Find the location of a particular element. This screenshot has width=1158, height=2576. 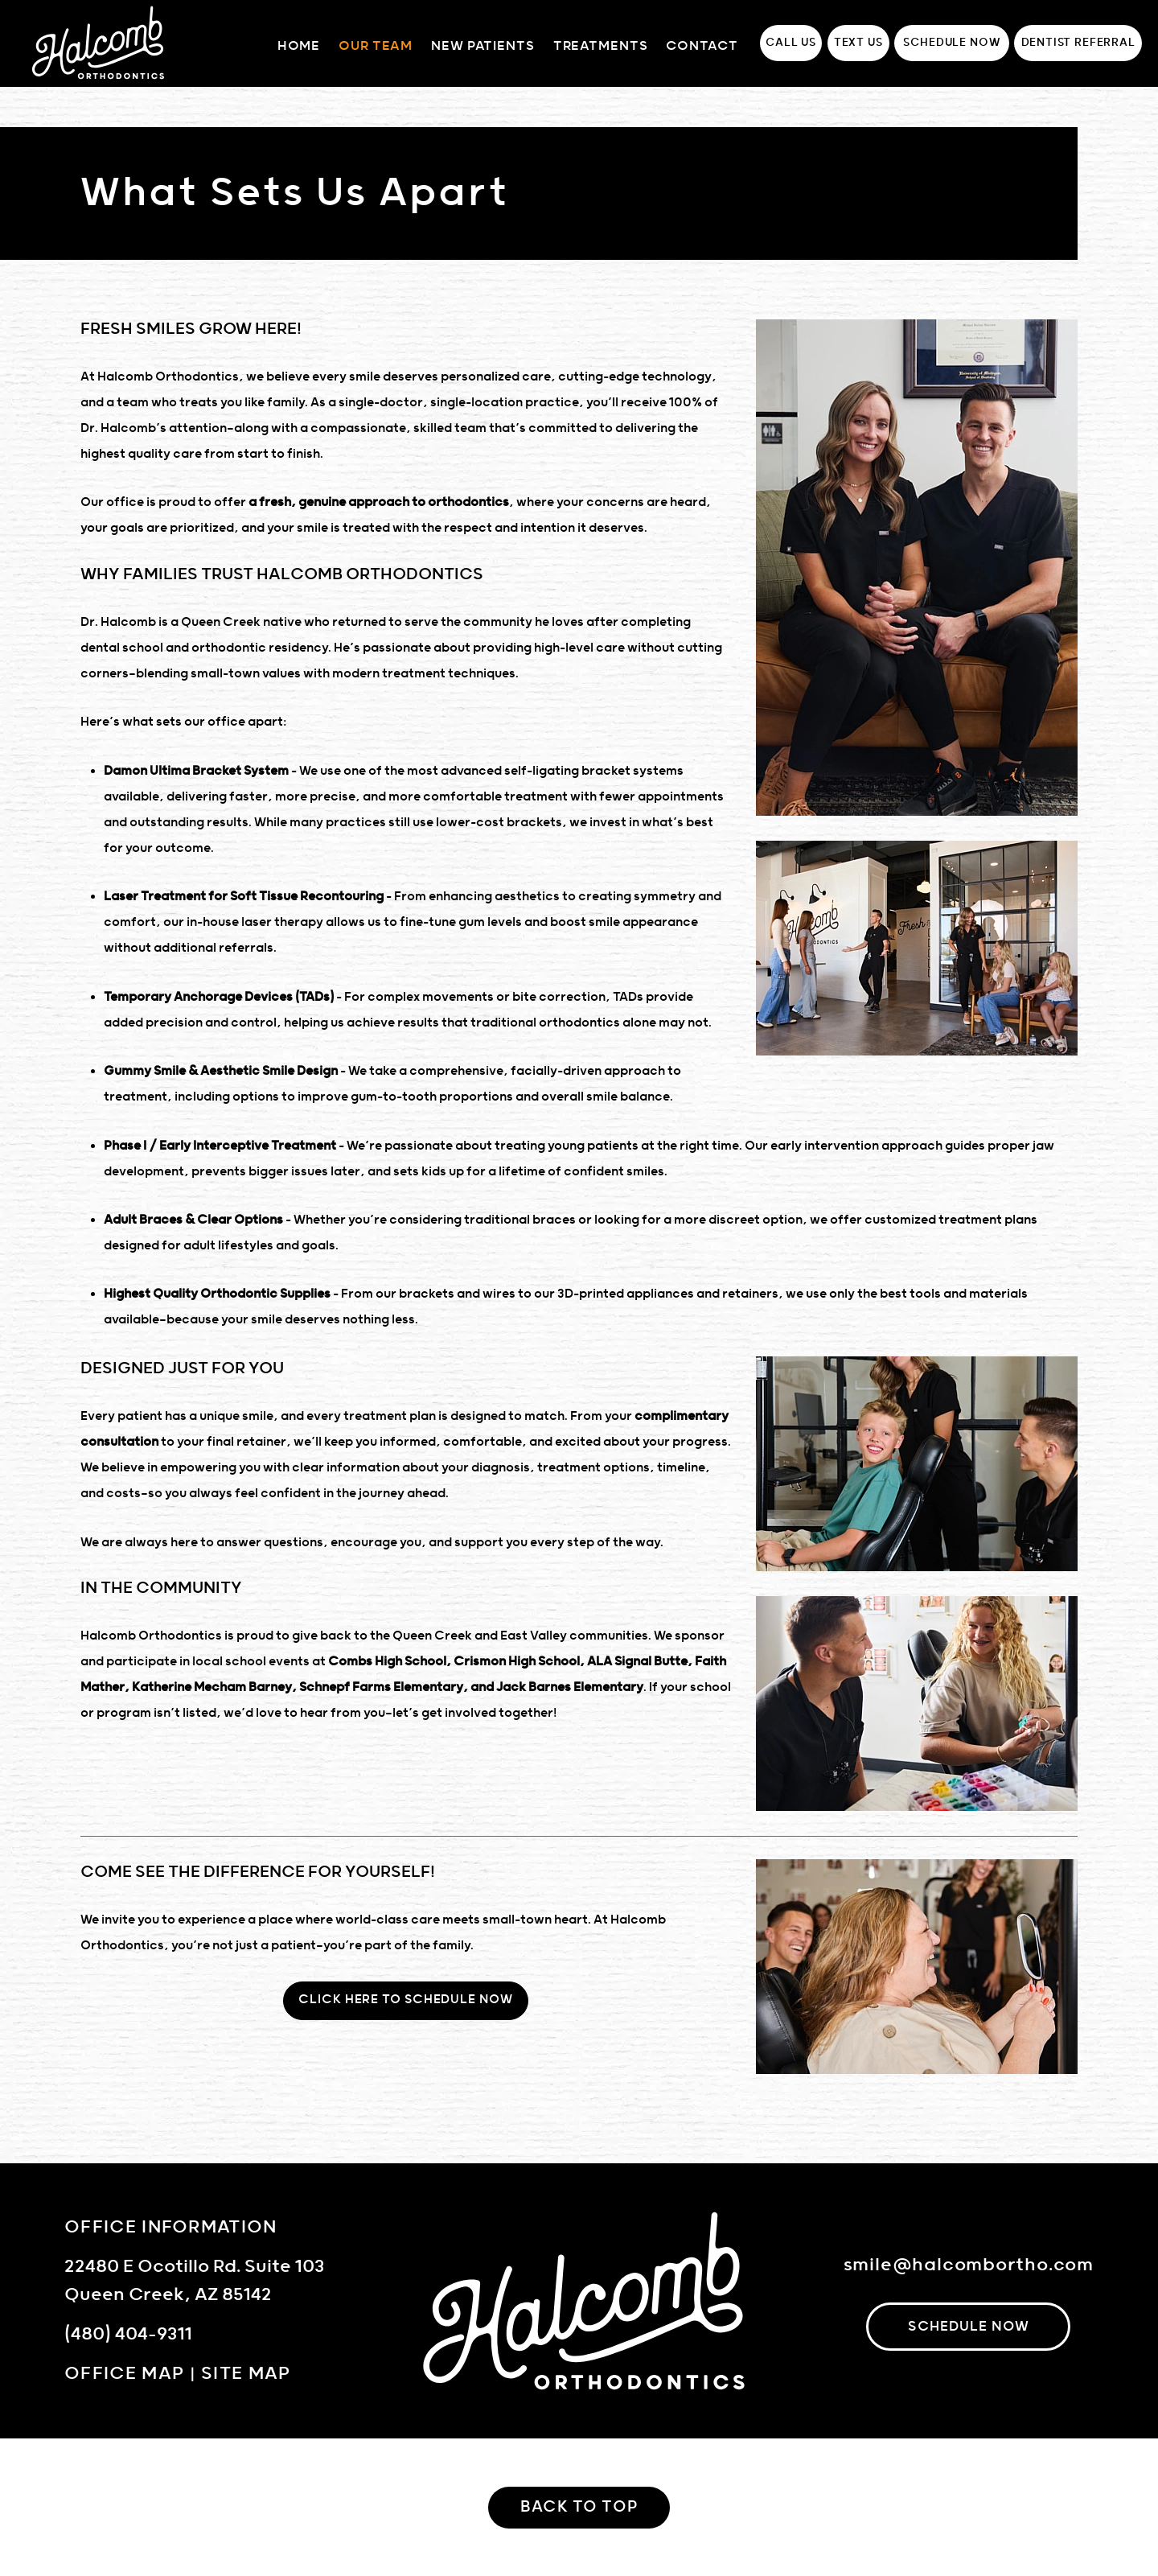

Site Map is located at coordinates (246, 2374).